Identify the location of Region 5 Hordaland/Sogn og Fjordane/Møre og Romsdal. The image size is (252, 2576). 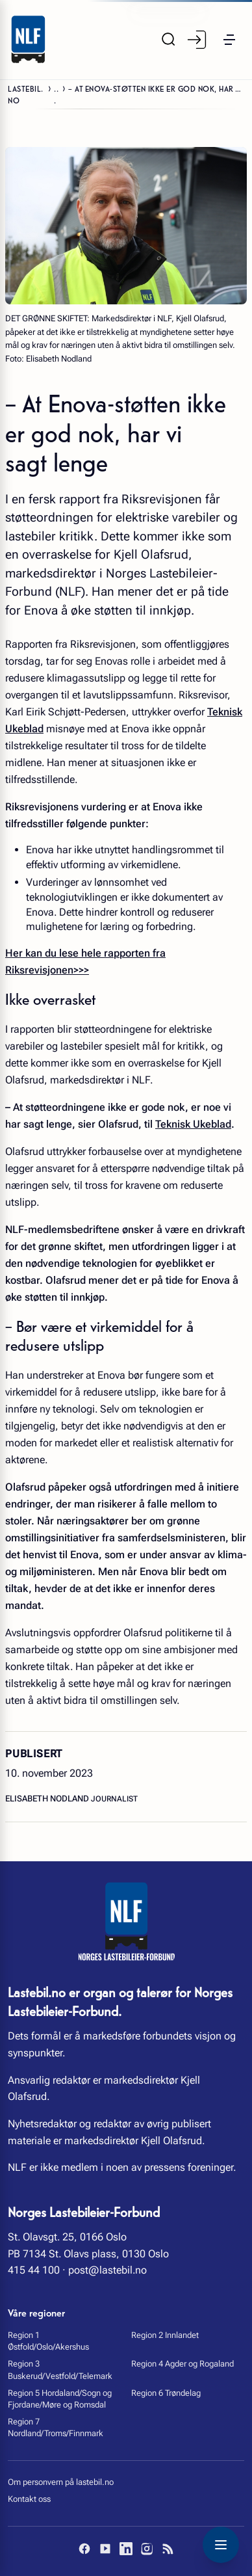
(60, 2399).